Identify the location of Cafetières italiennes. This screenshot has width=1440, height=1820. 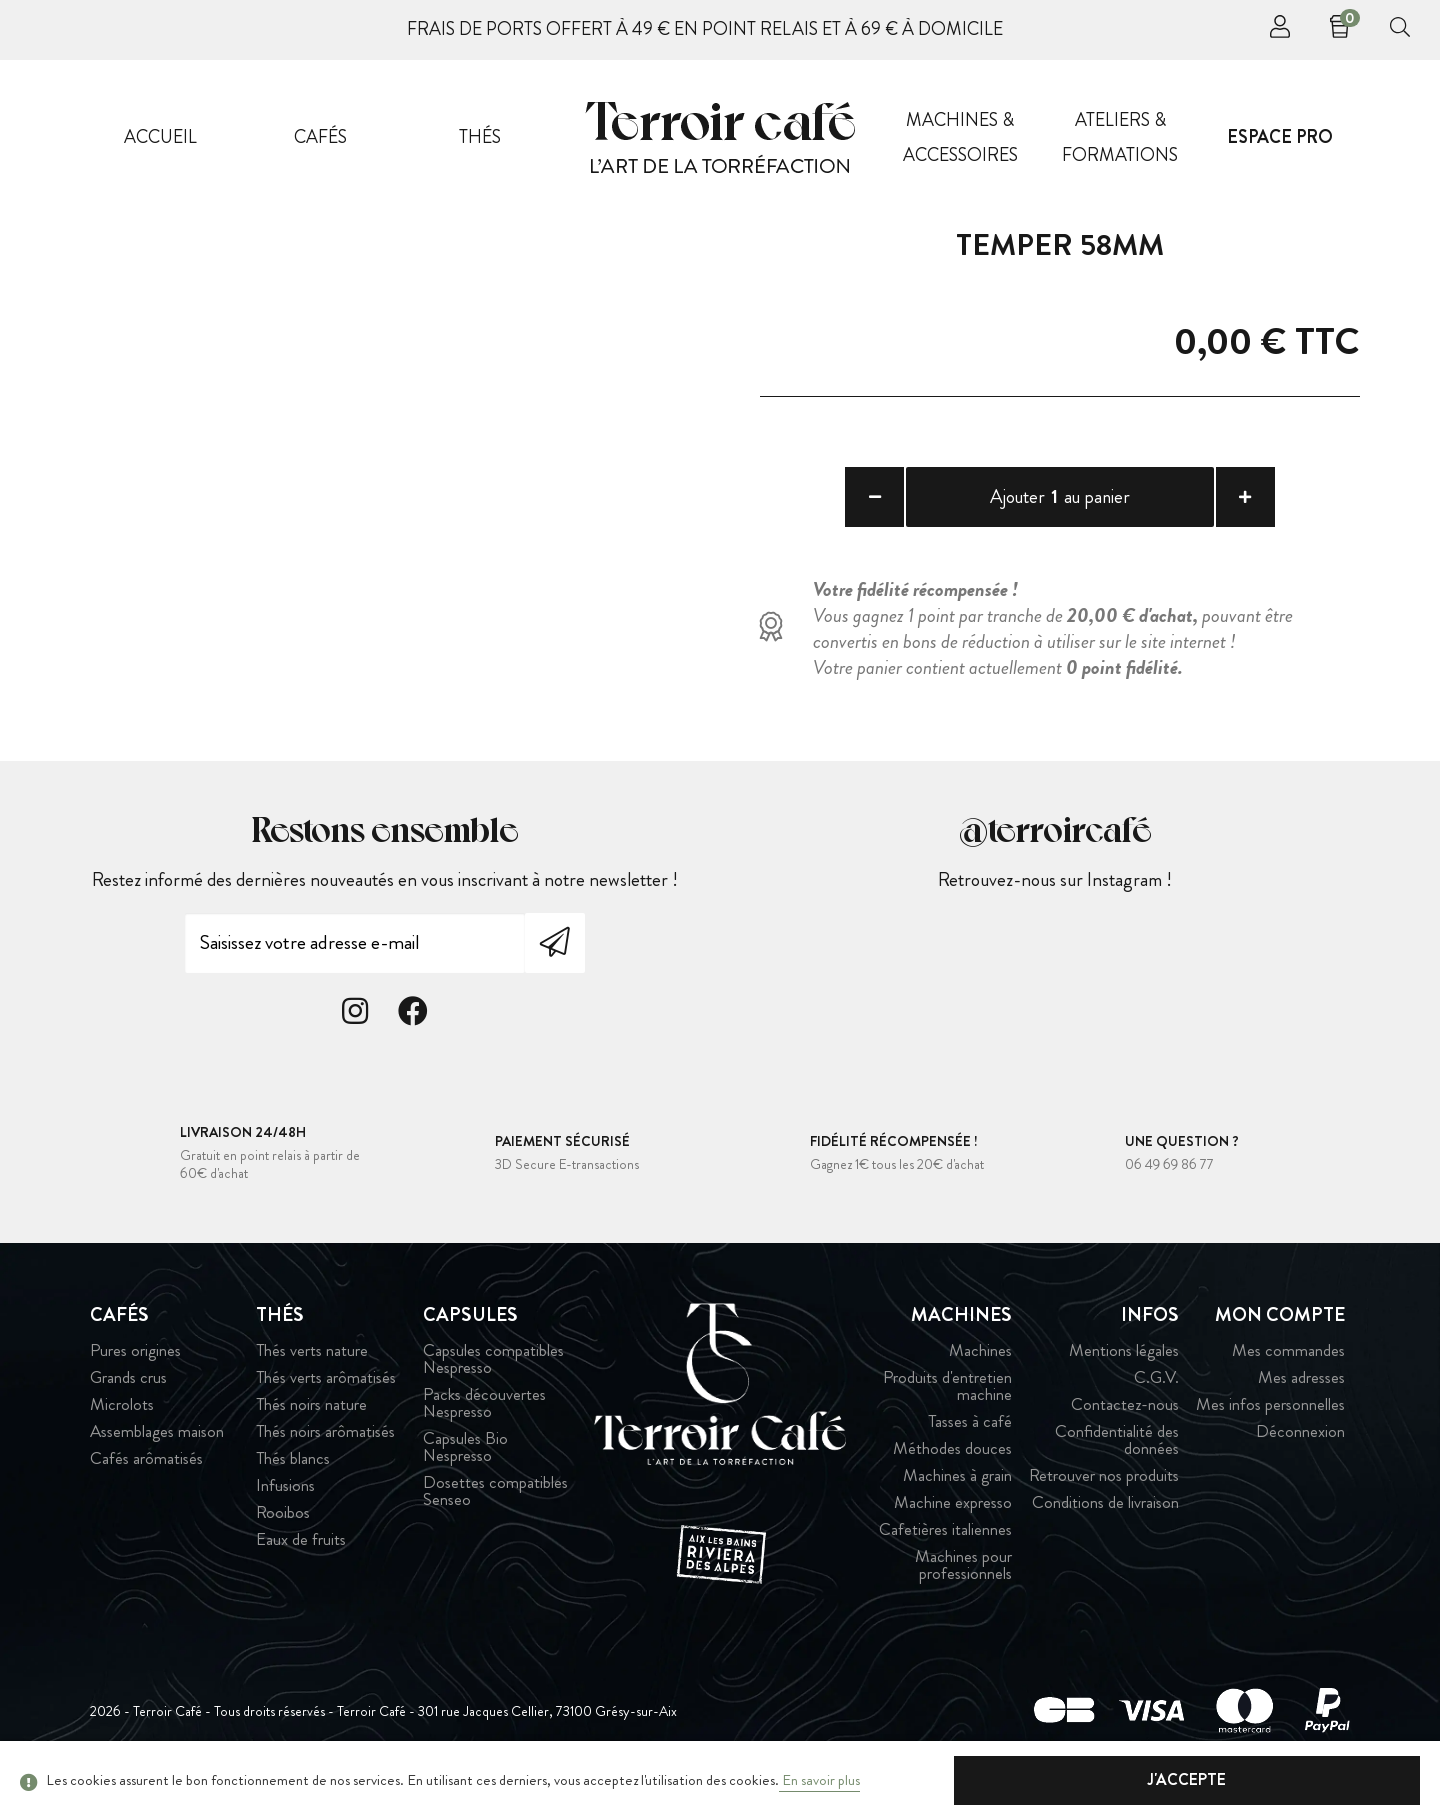
(945, 1542).